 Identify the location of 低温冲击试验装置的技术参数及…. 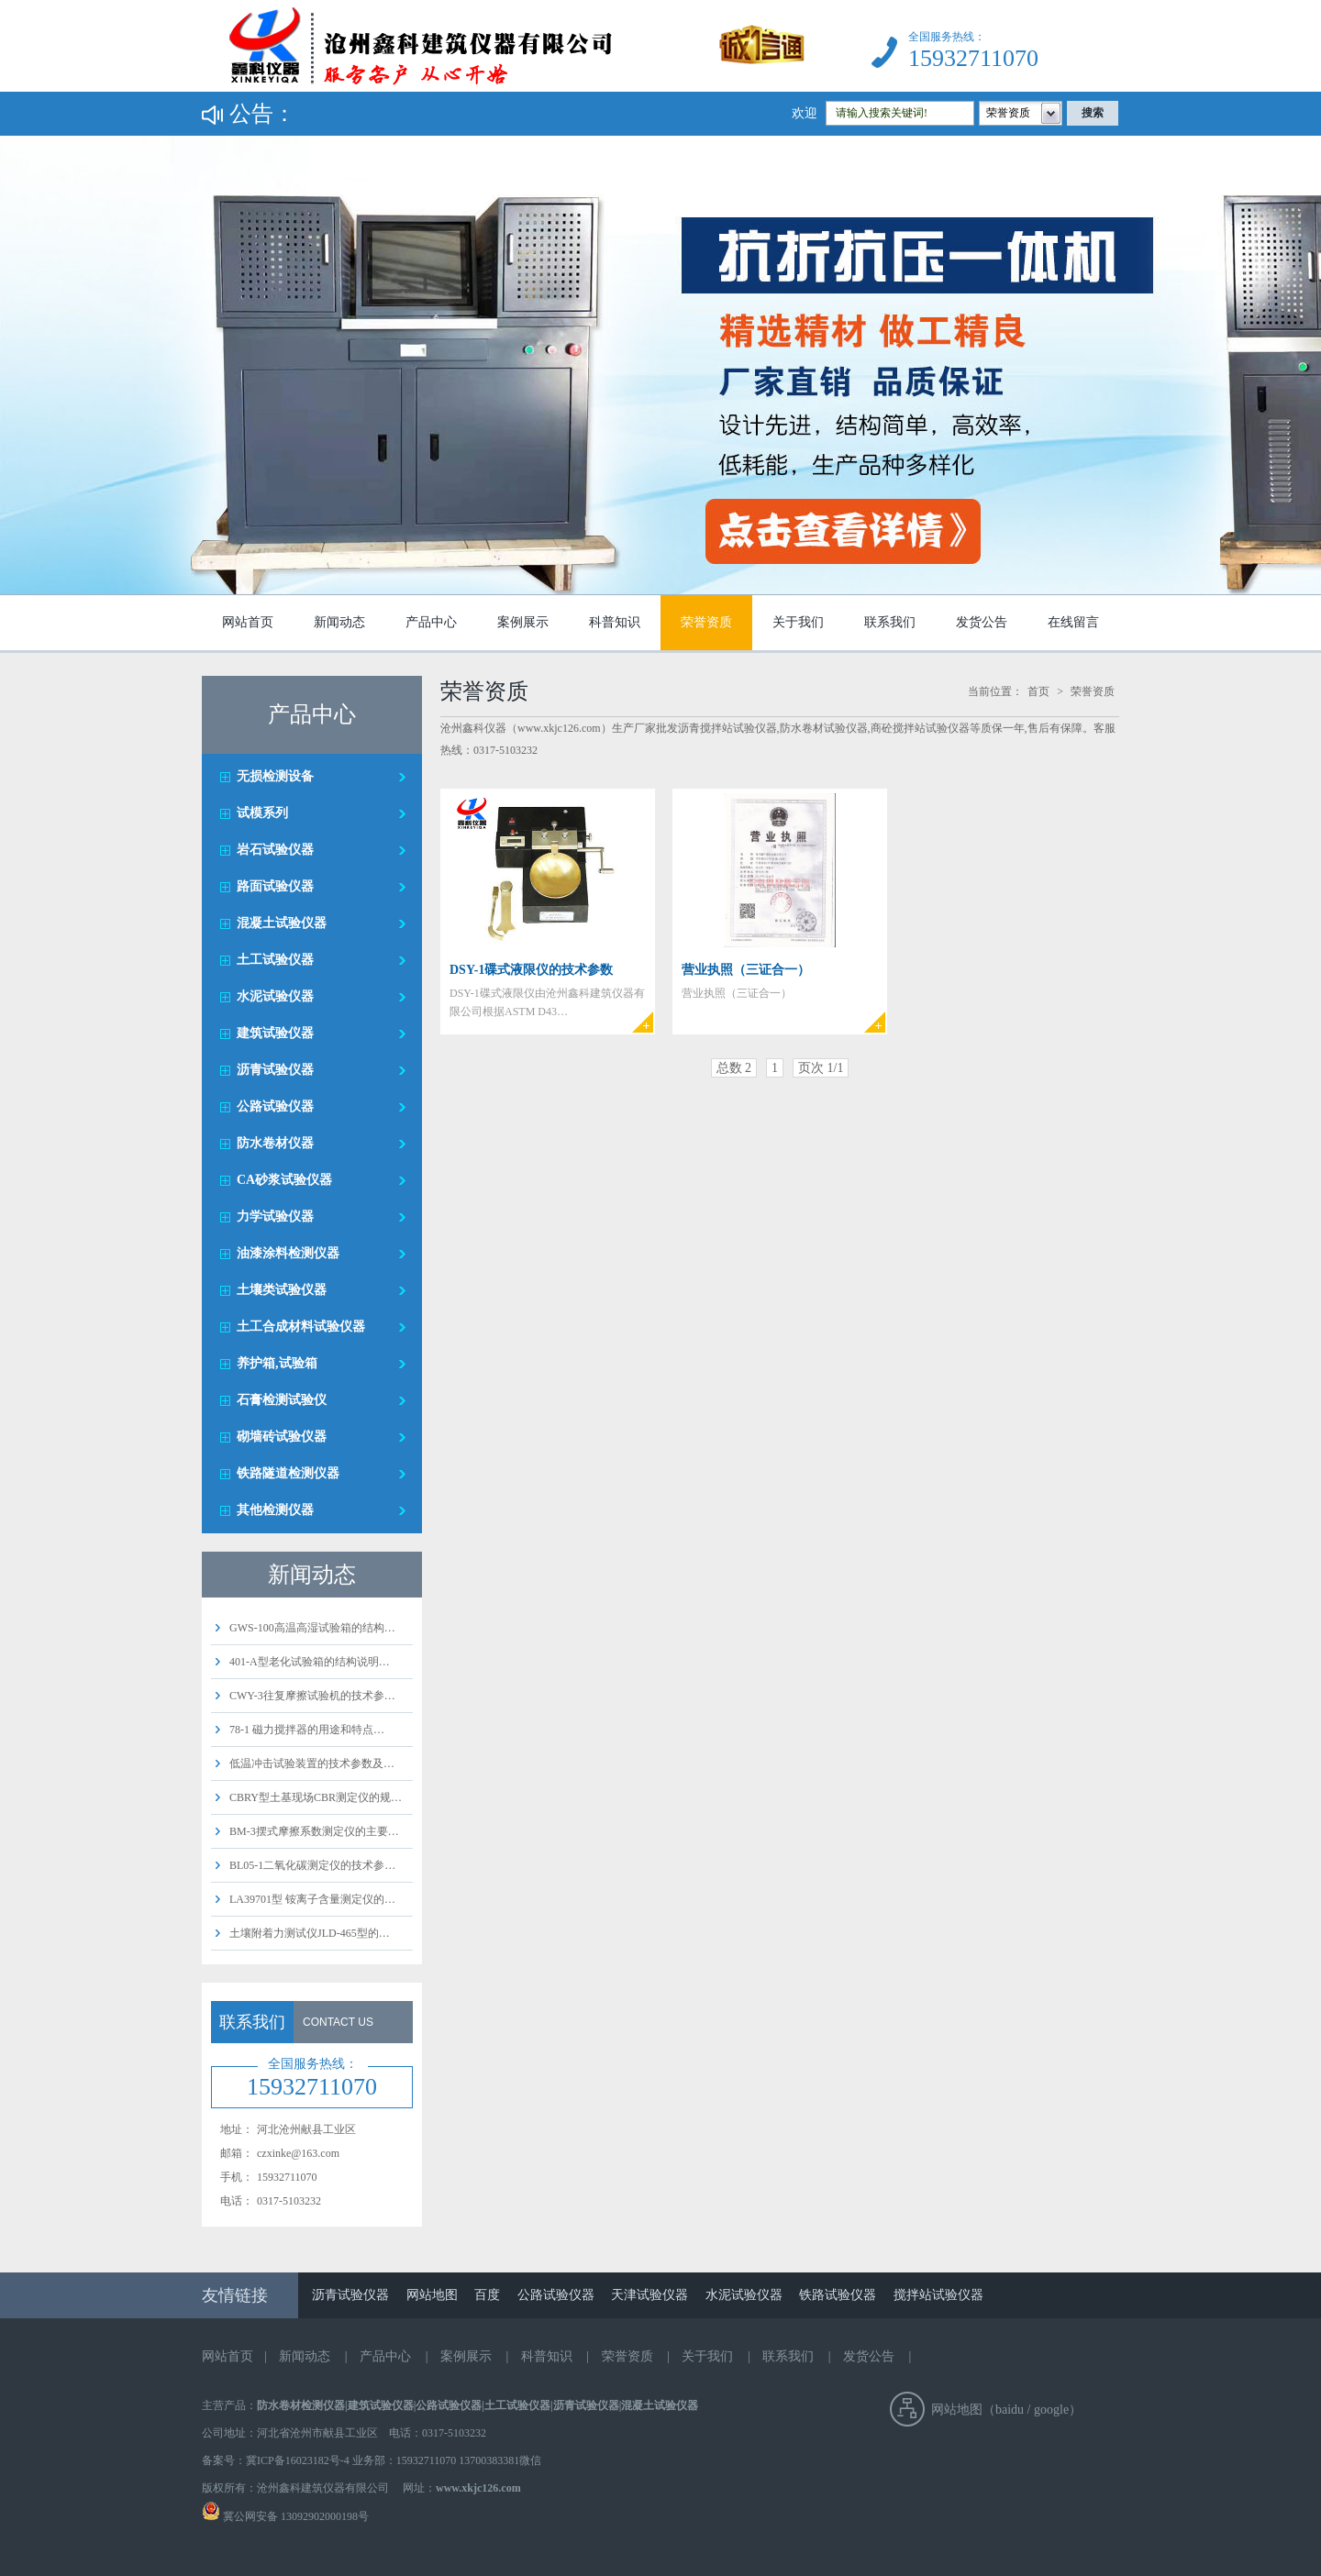
(311, 1763).